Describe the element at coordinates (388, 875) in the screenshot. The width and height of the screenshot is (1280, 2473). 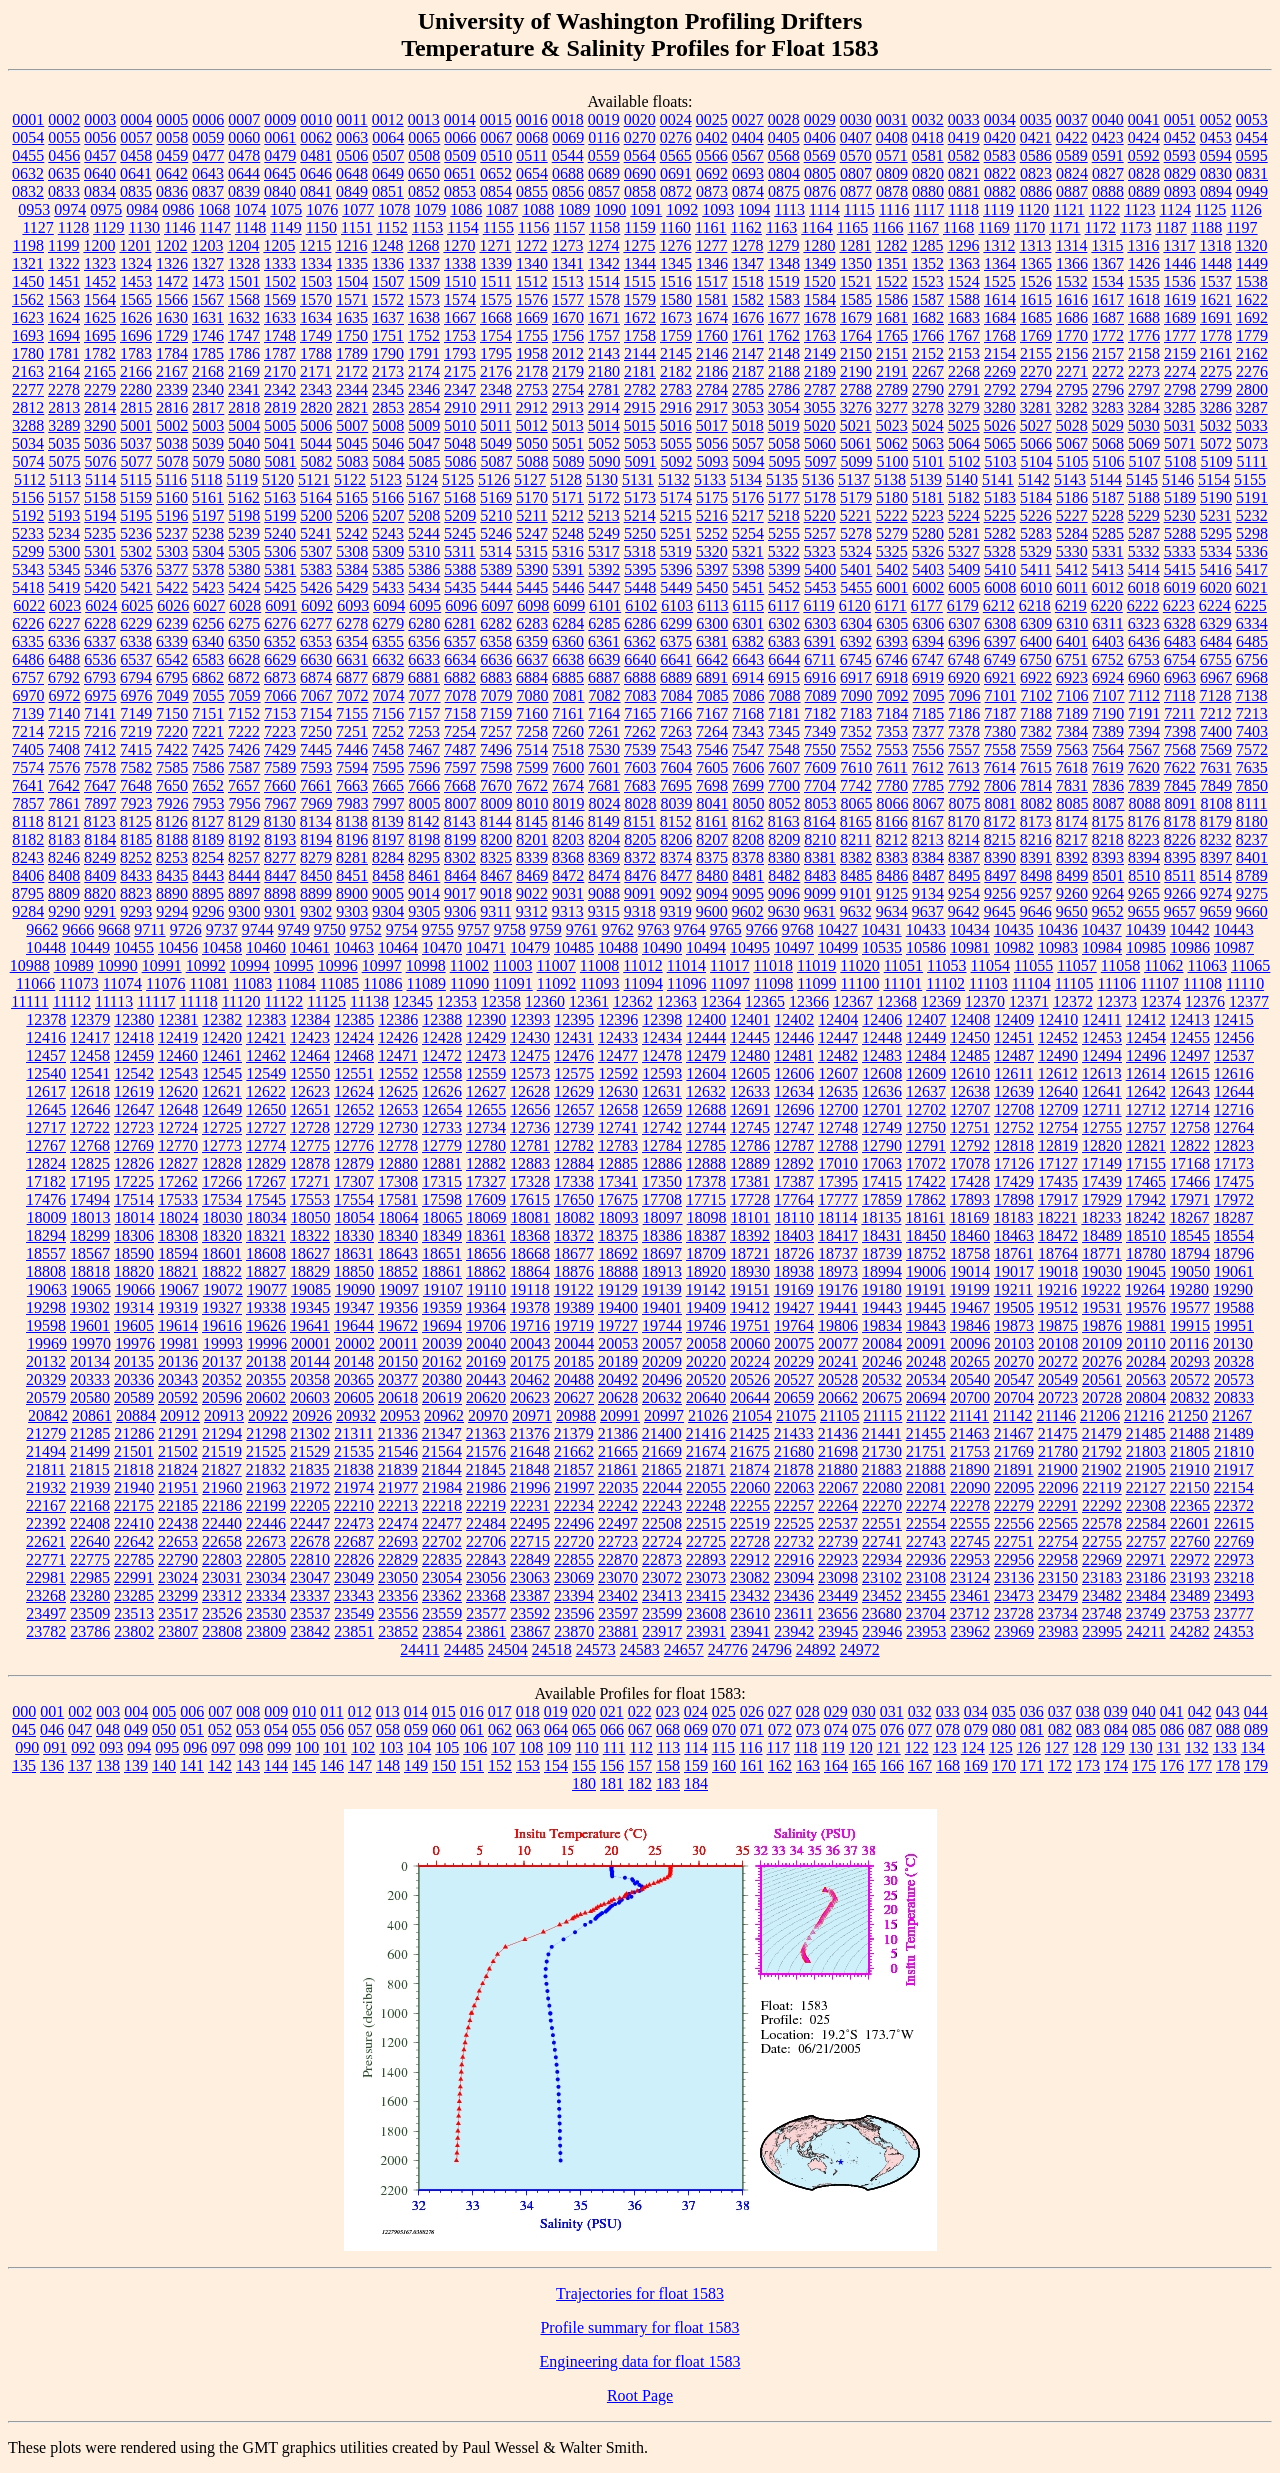
I see `8458` at that location.